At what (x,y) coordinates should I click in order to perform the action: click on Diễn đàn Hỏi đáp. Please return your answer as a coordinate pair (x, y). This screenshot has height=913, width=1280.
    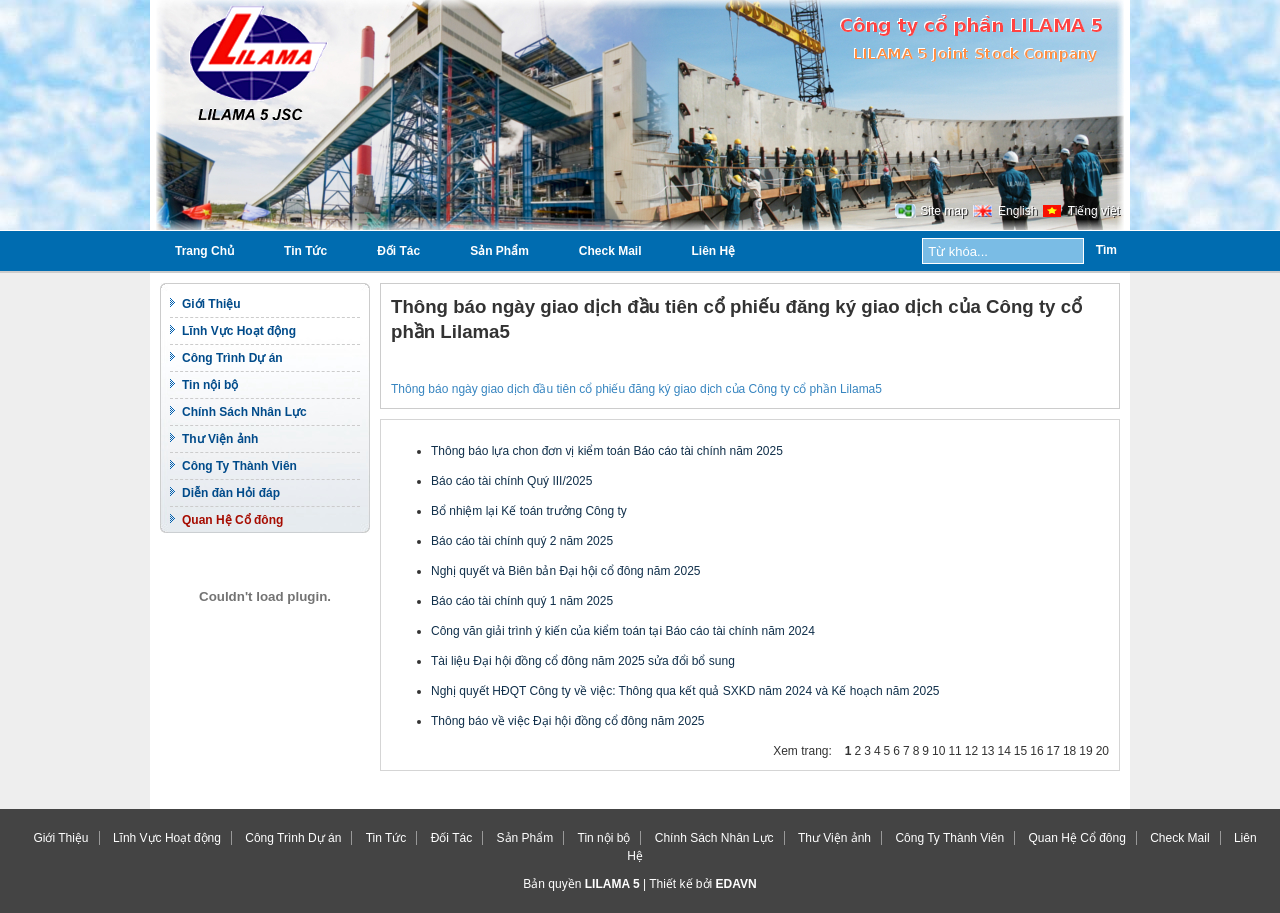
    Looking at the image, I should click on (231, 493).